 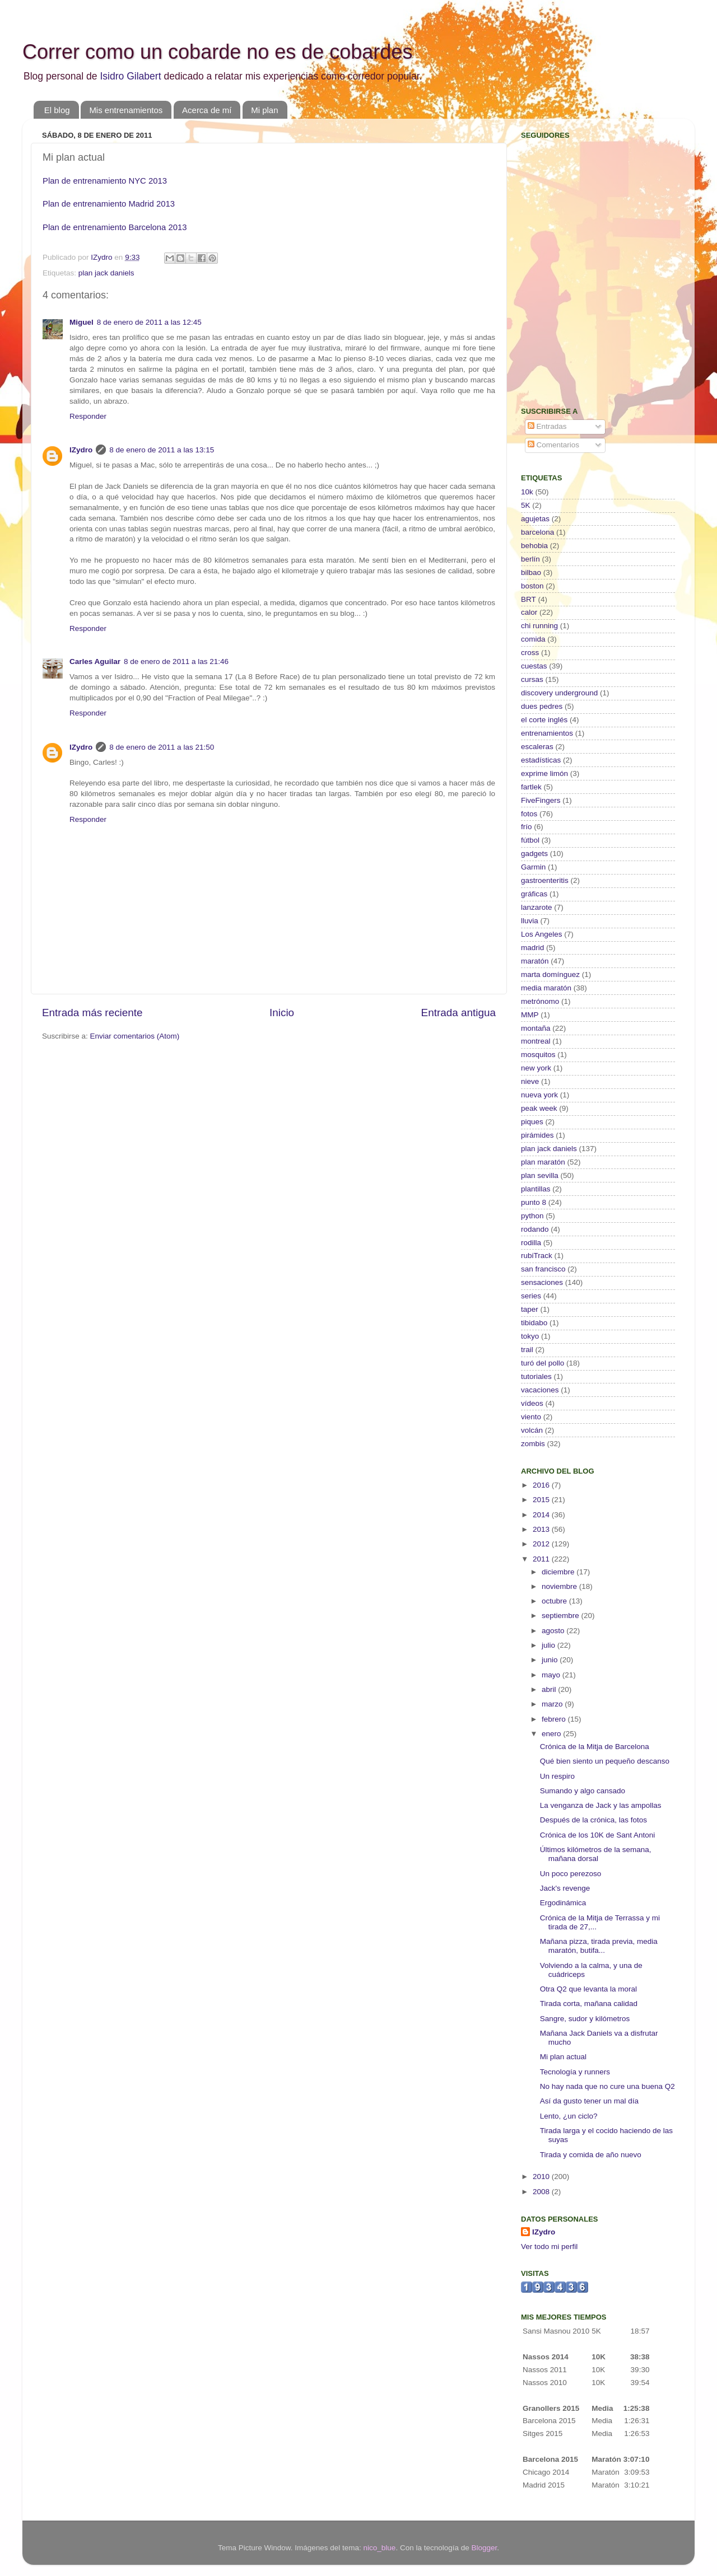 What do you see at coordinates (531, 787) in the screenshot?
I see `fartlek` at bounding box center [531, 787].